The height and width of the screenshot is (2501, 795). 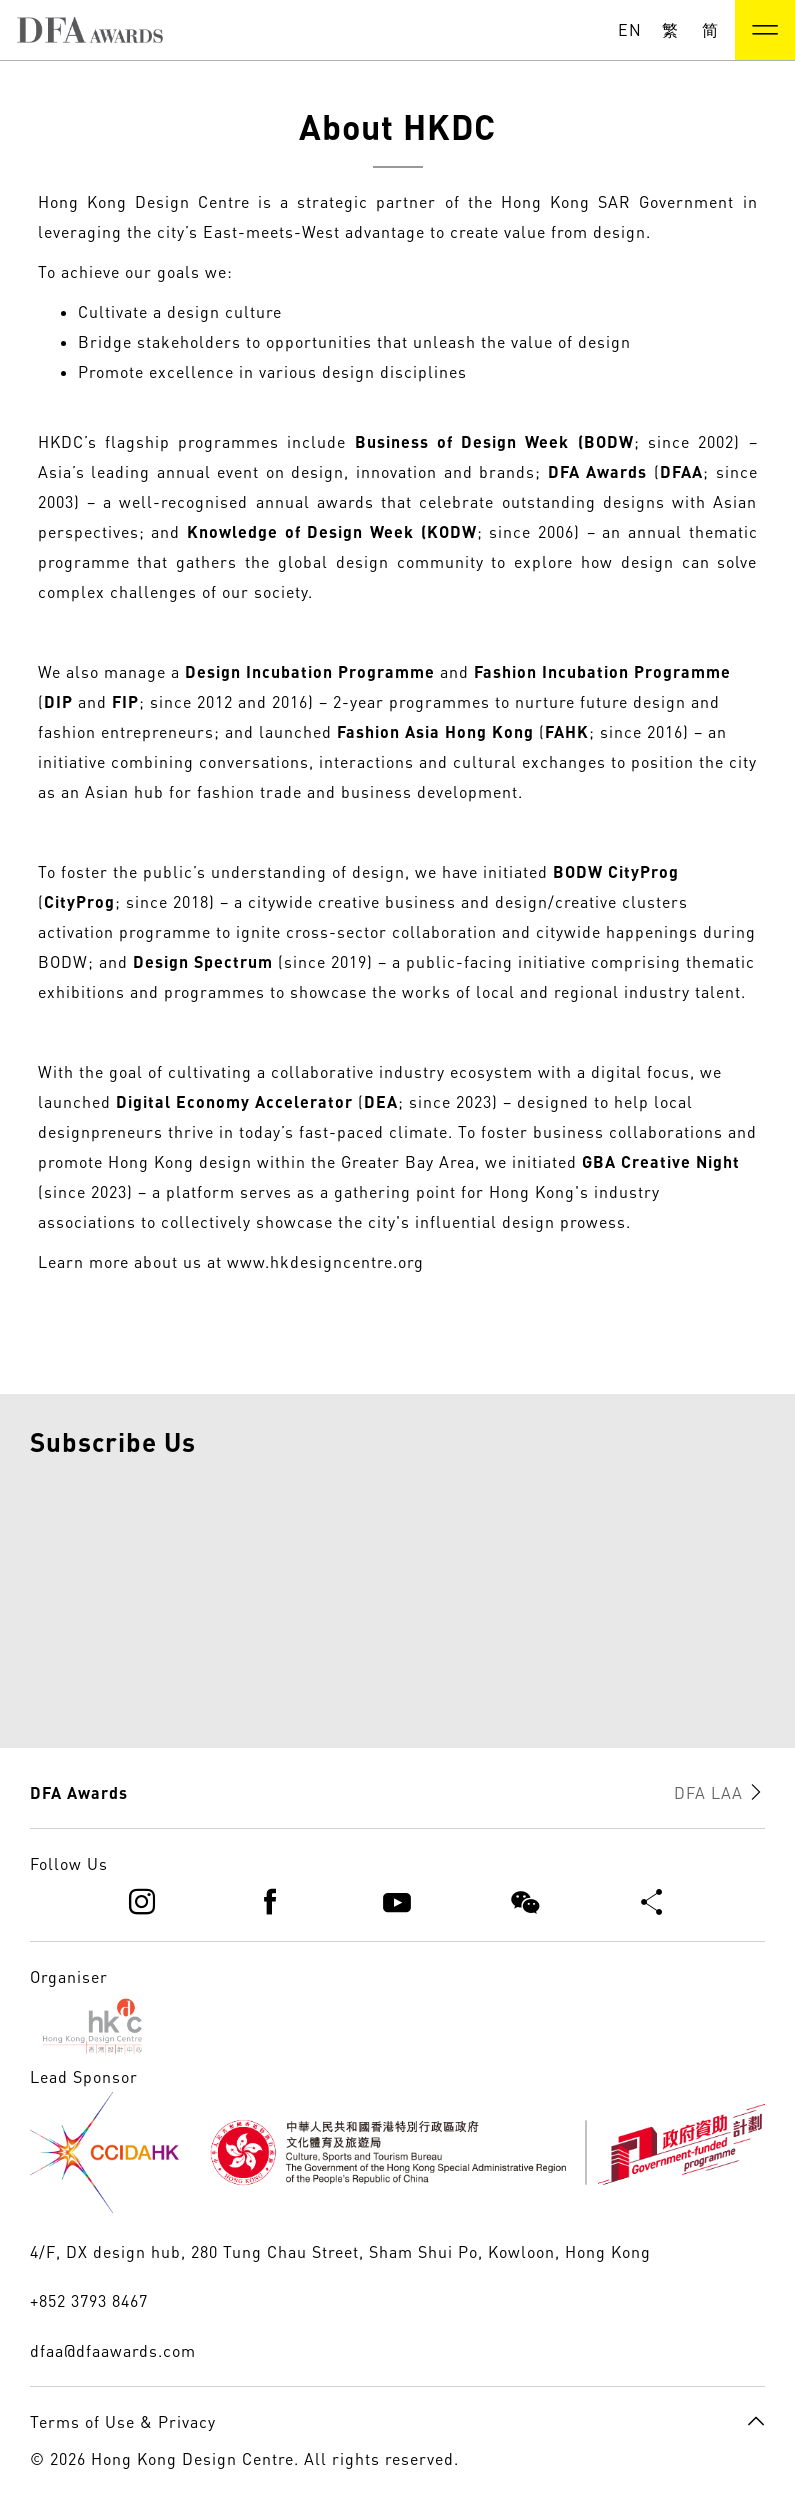 I want to click on www.hkdesigncentre.org, so click(x=325, y=1262).